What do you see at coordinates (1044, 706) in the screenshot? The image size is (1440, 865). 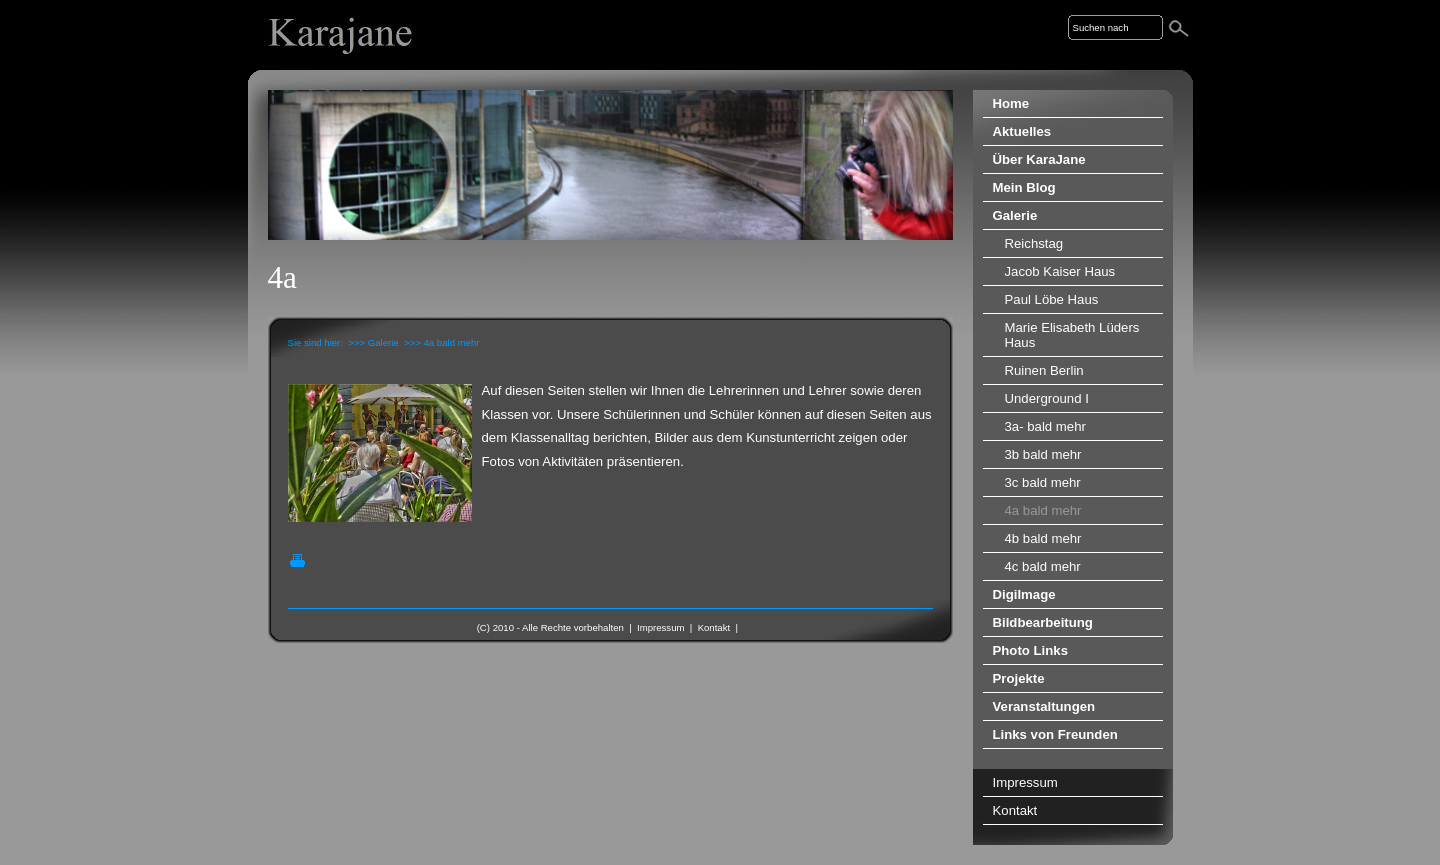 I see `Veranstaltungen` at bounding box center [1044, 706].